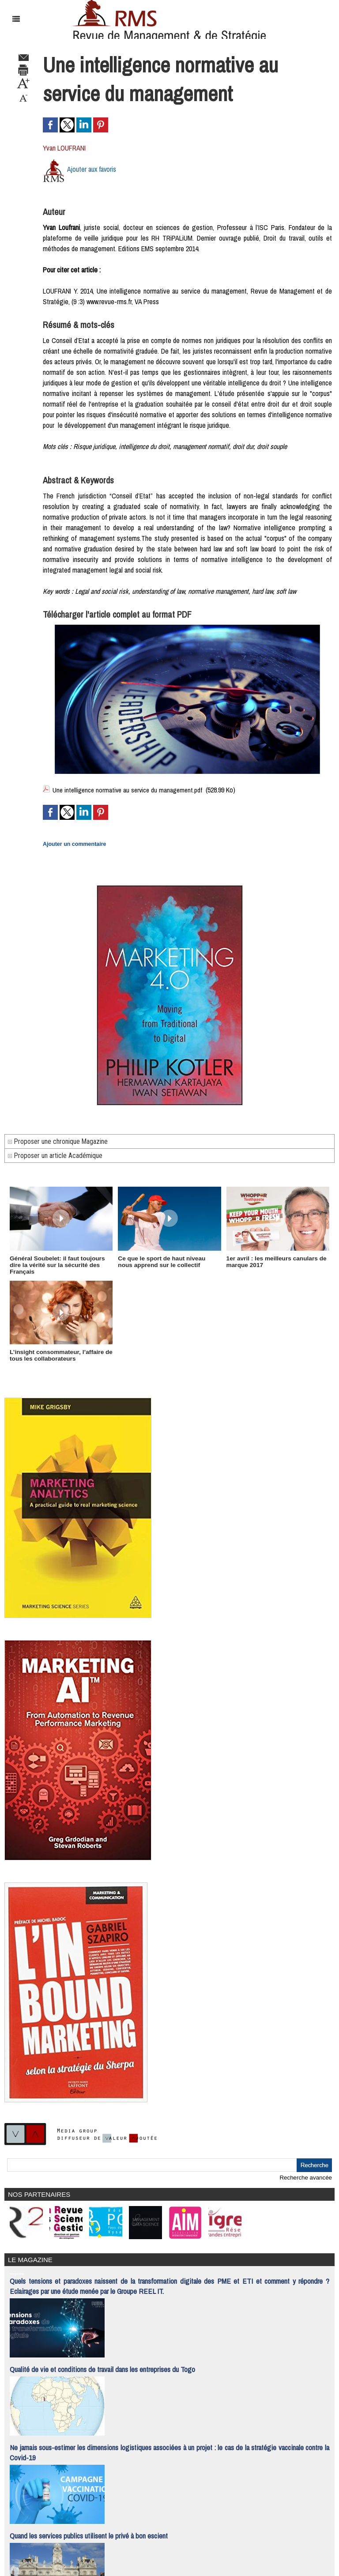 The width and height of the screenshot is (339, 2576). Describe the element at coordinates (167, 1261) in the screenshot. I see `Ce que le sport de haut niveau nous apprend sur le collectif` at that location.